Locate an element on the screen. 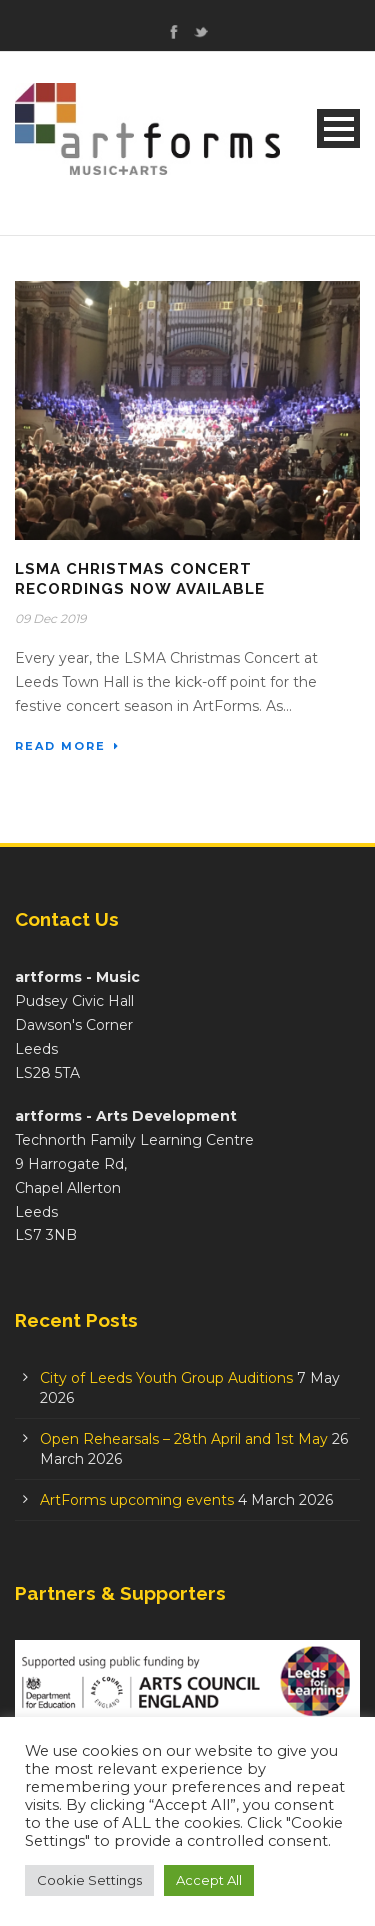 This screenshot has height=1926, width=375. Accept All [button] is located at coordinates (209, 1880).